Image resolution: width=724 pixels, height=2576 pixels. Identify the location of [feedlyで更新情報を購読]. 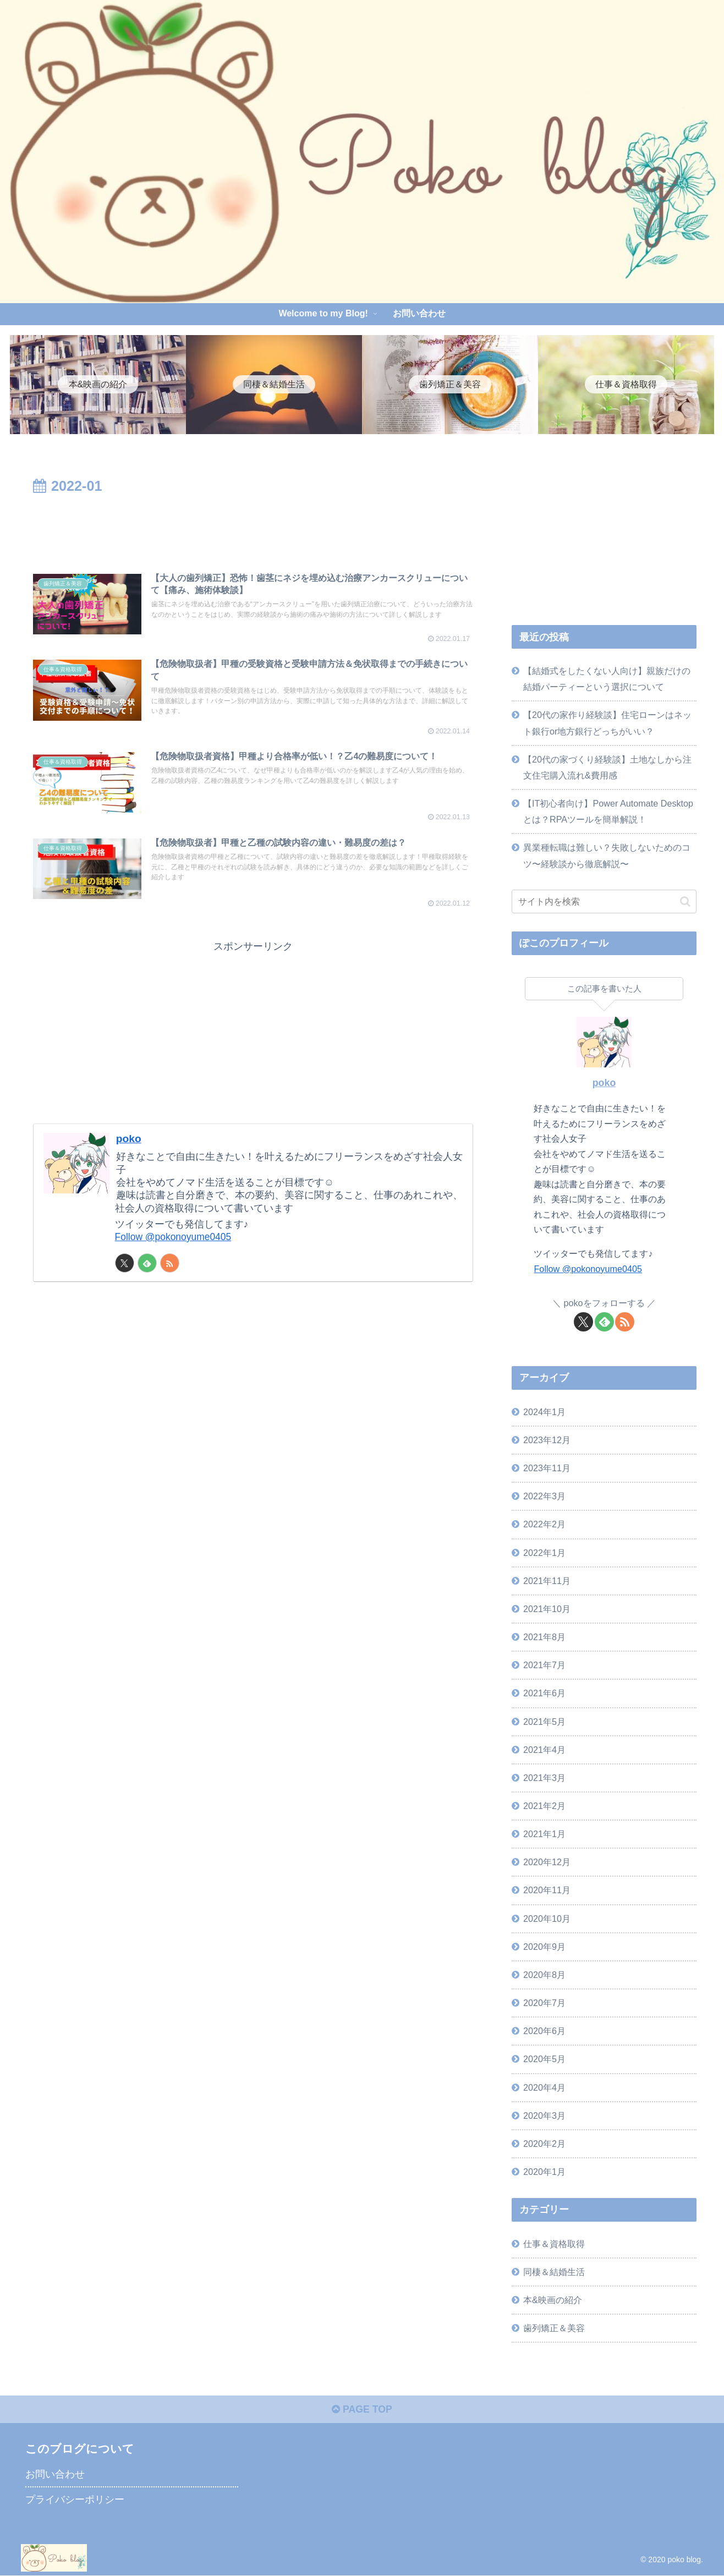
(147, 1271).